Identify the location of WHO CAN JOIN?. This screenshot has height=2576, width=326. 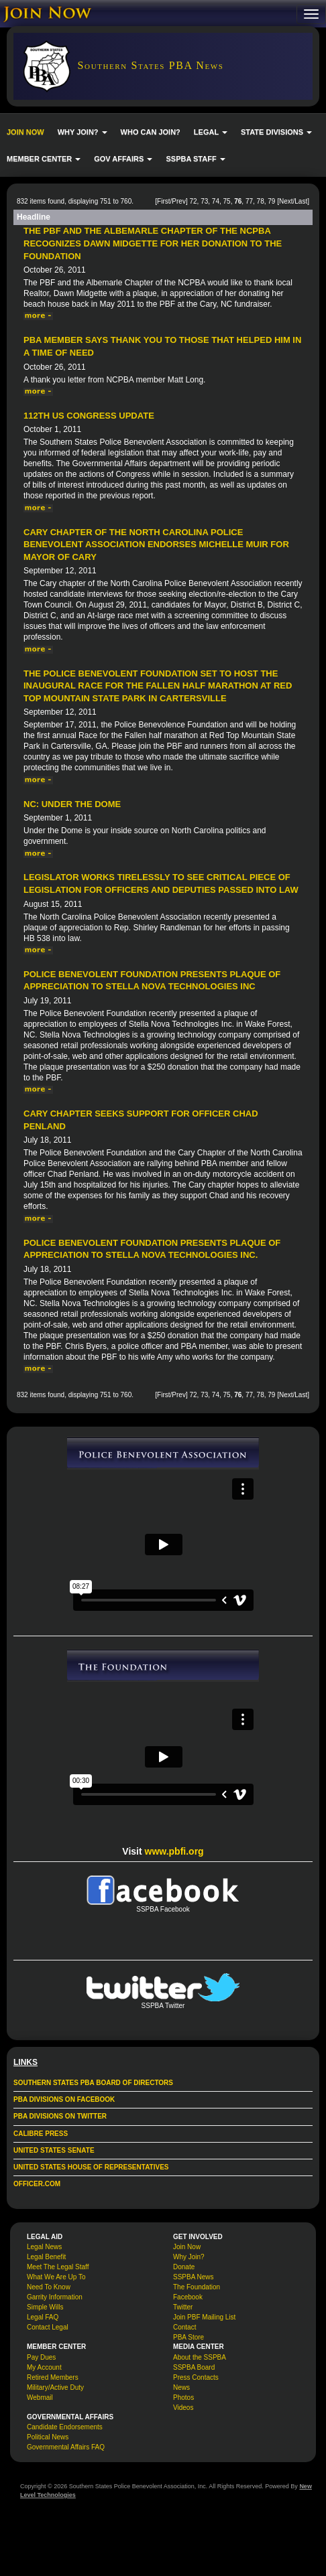
(150, 132).